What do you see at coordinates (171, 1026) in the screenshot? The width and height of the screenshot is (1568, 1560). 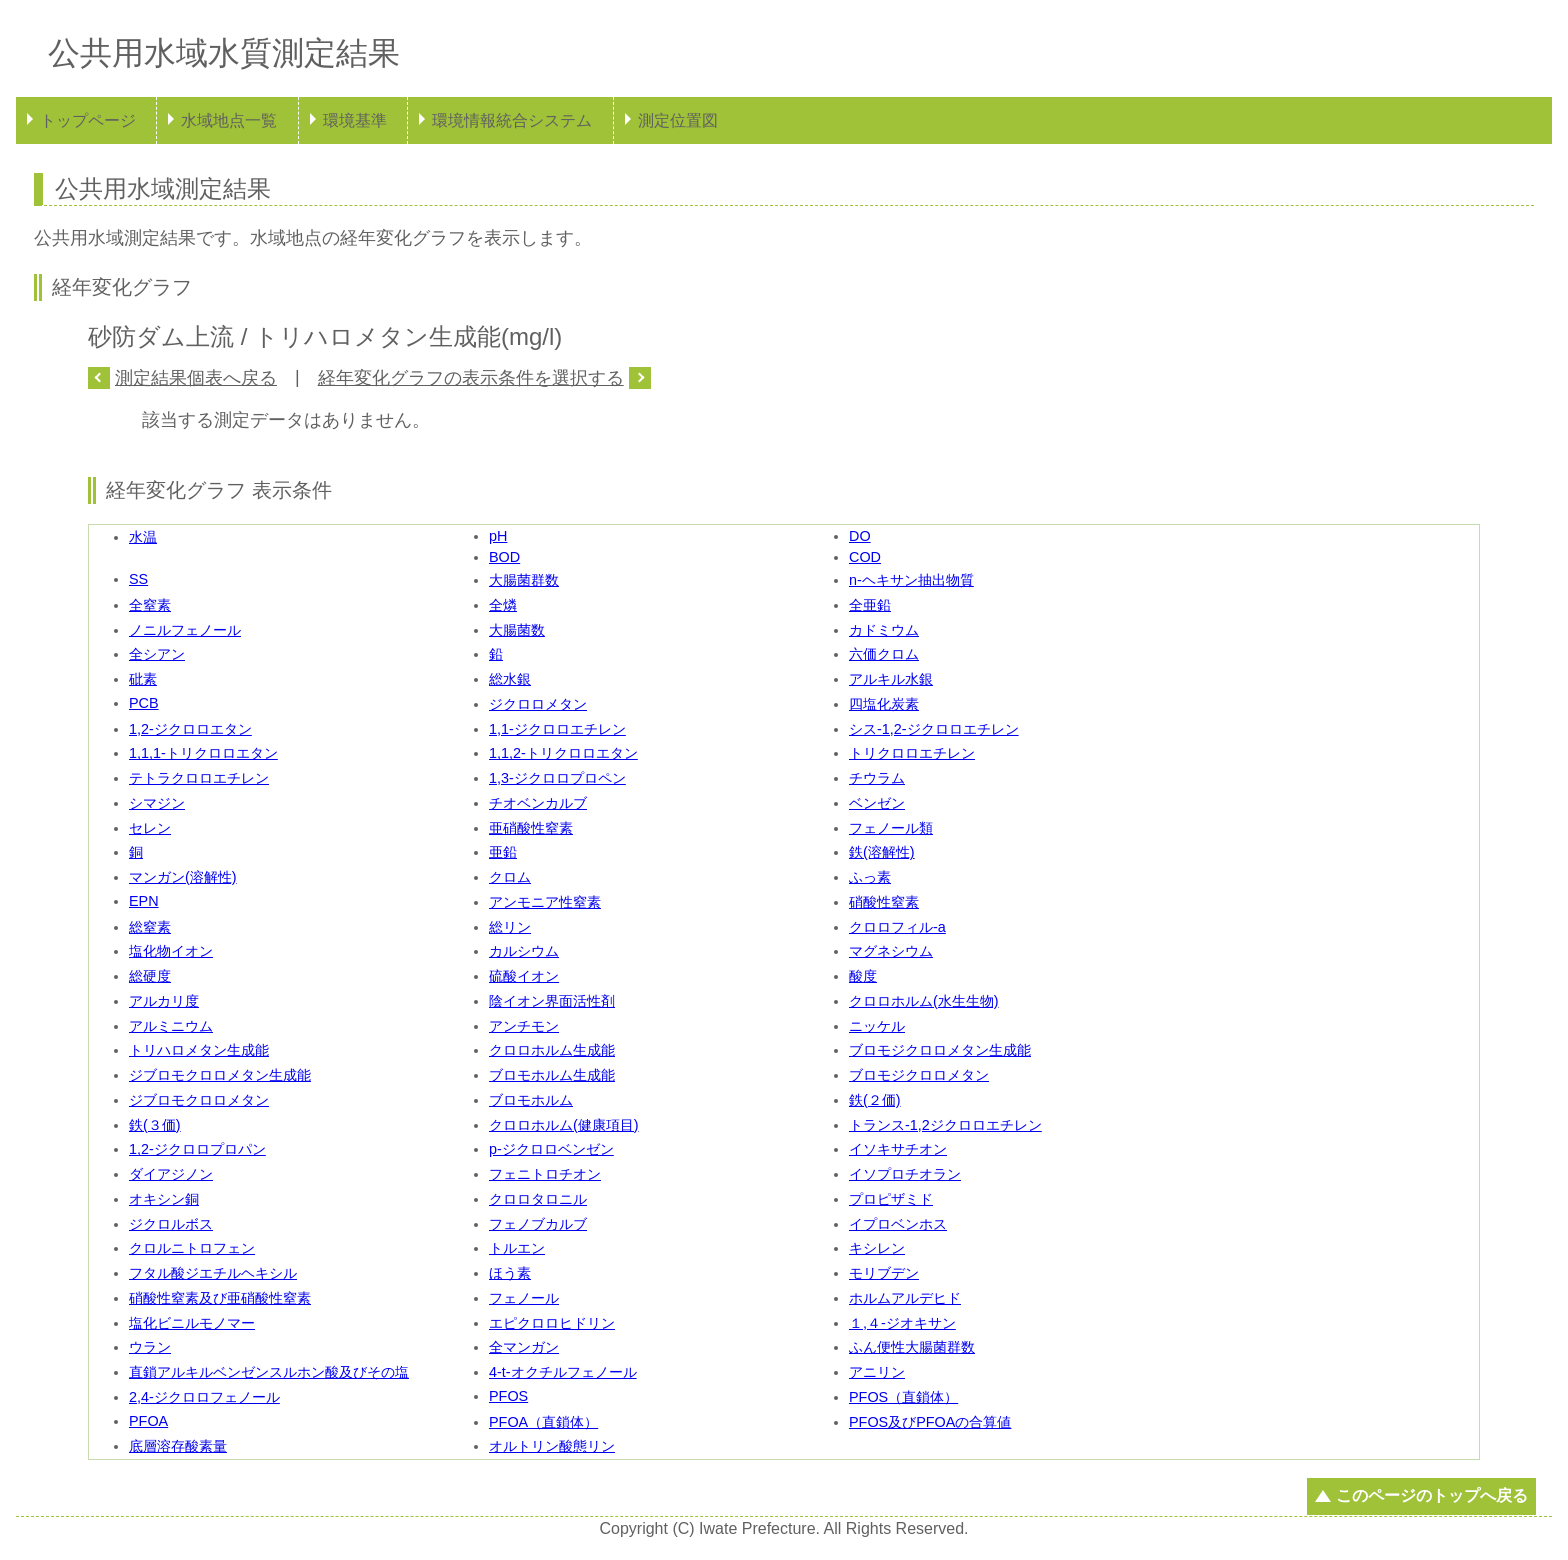 I see `アルミニウム` at bounding box center [171, 1026].